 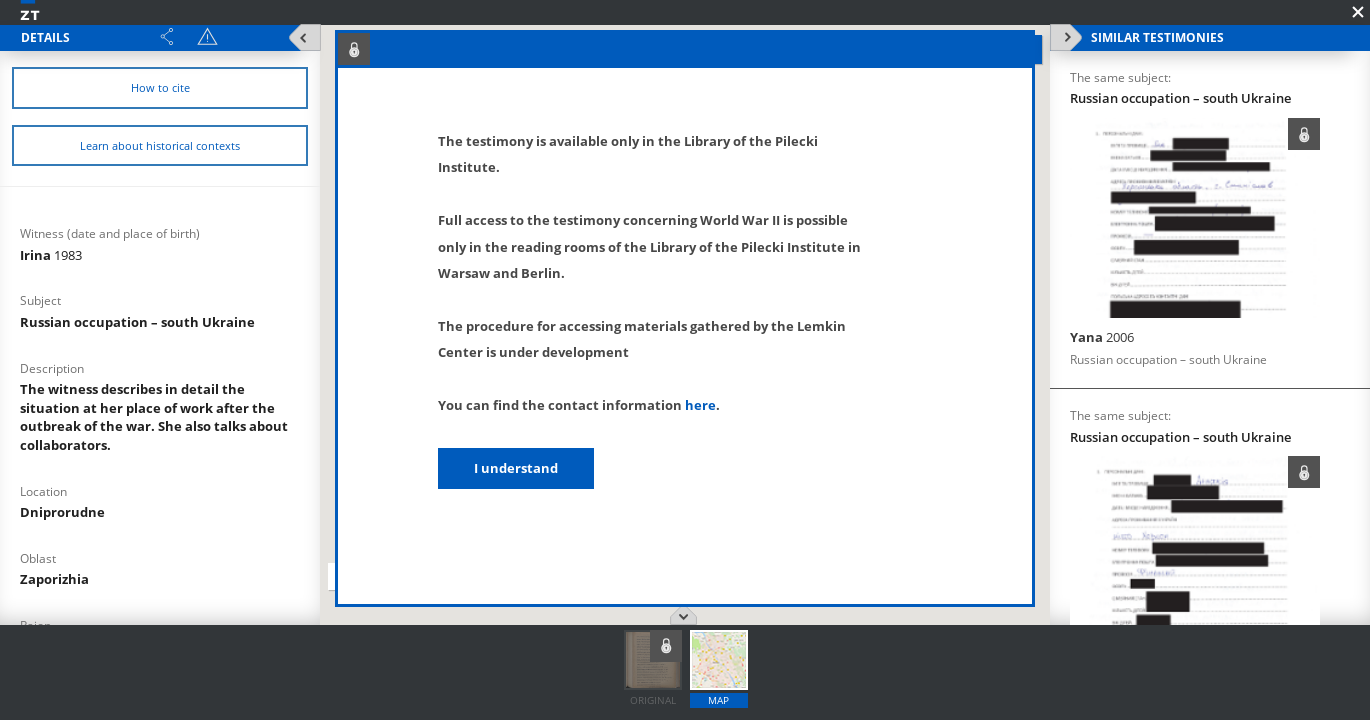 I want to click on here, so click(x=700, y=405).